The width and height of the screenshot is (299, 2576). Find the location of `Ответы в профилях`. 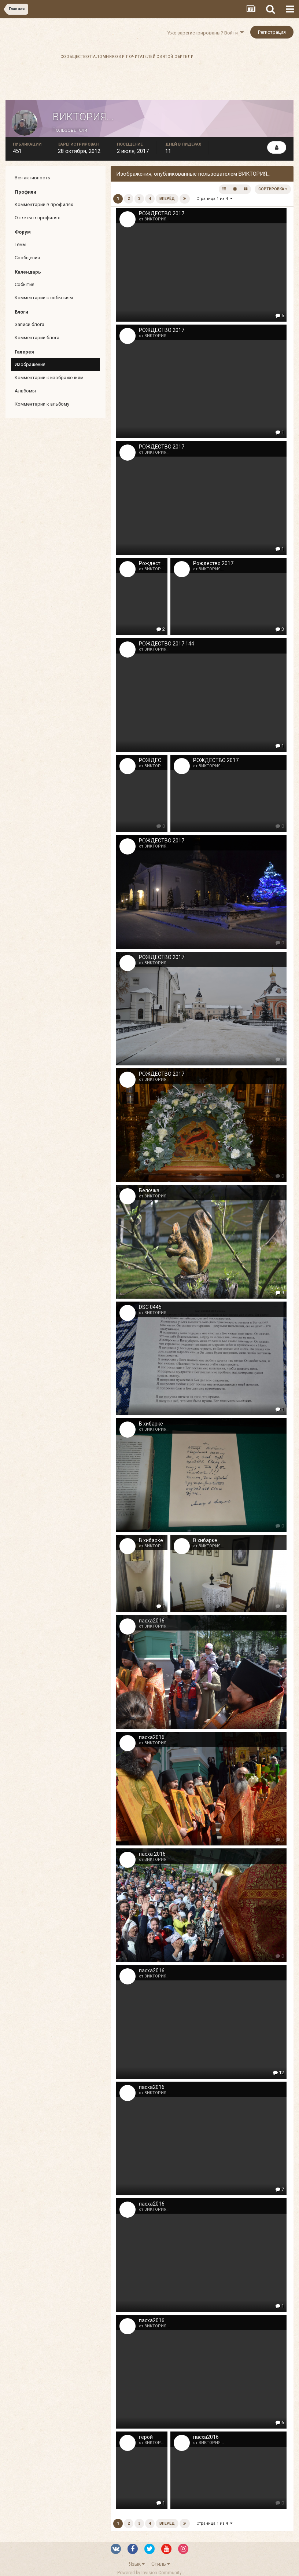

Ответы в профилях is located at coordinates (37, 217).